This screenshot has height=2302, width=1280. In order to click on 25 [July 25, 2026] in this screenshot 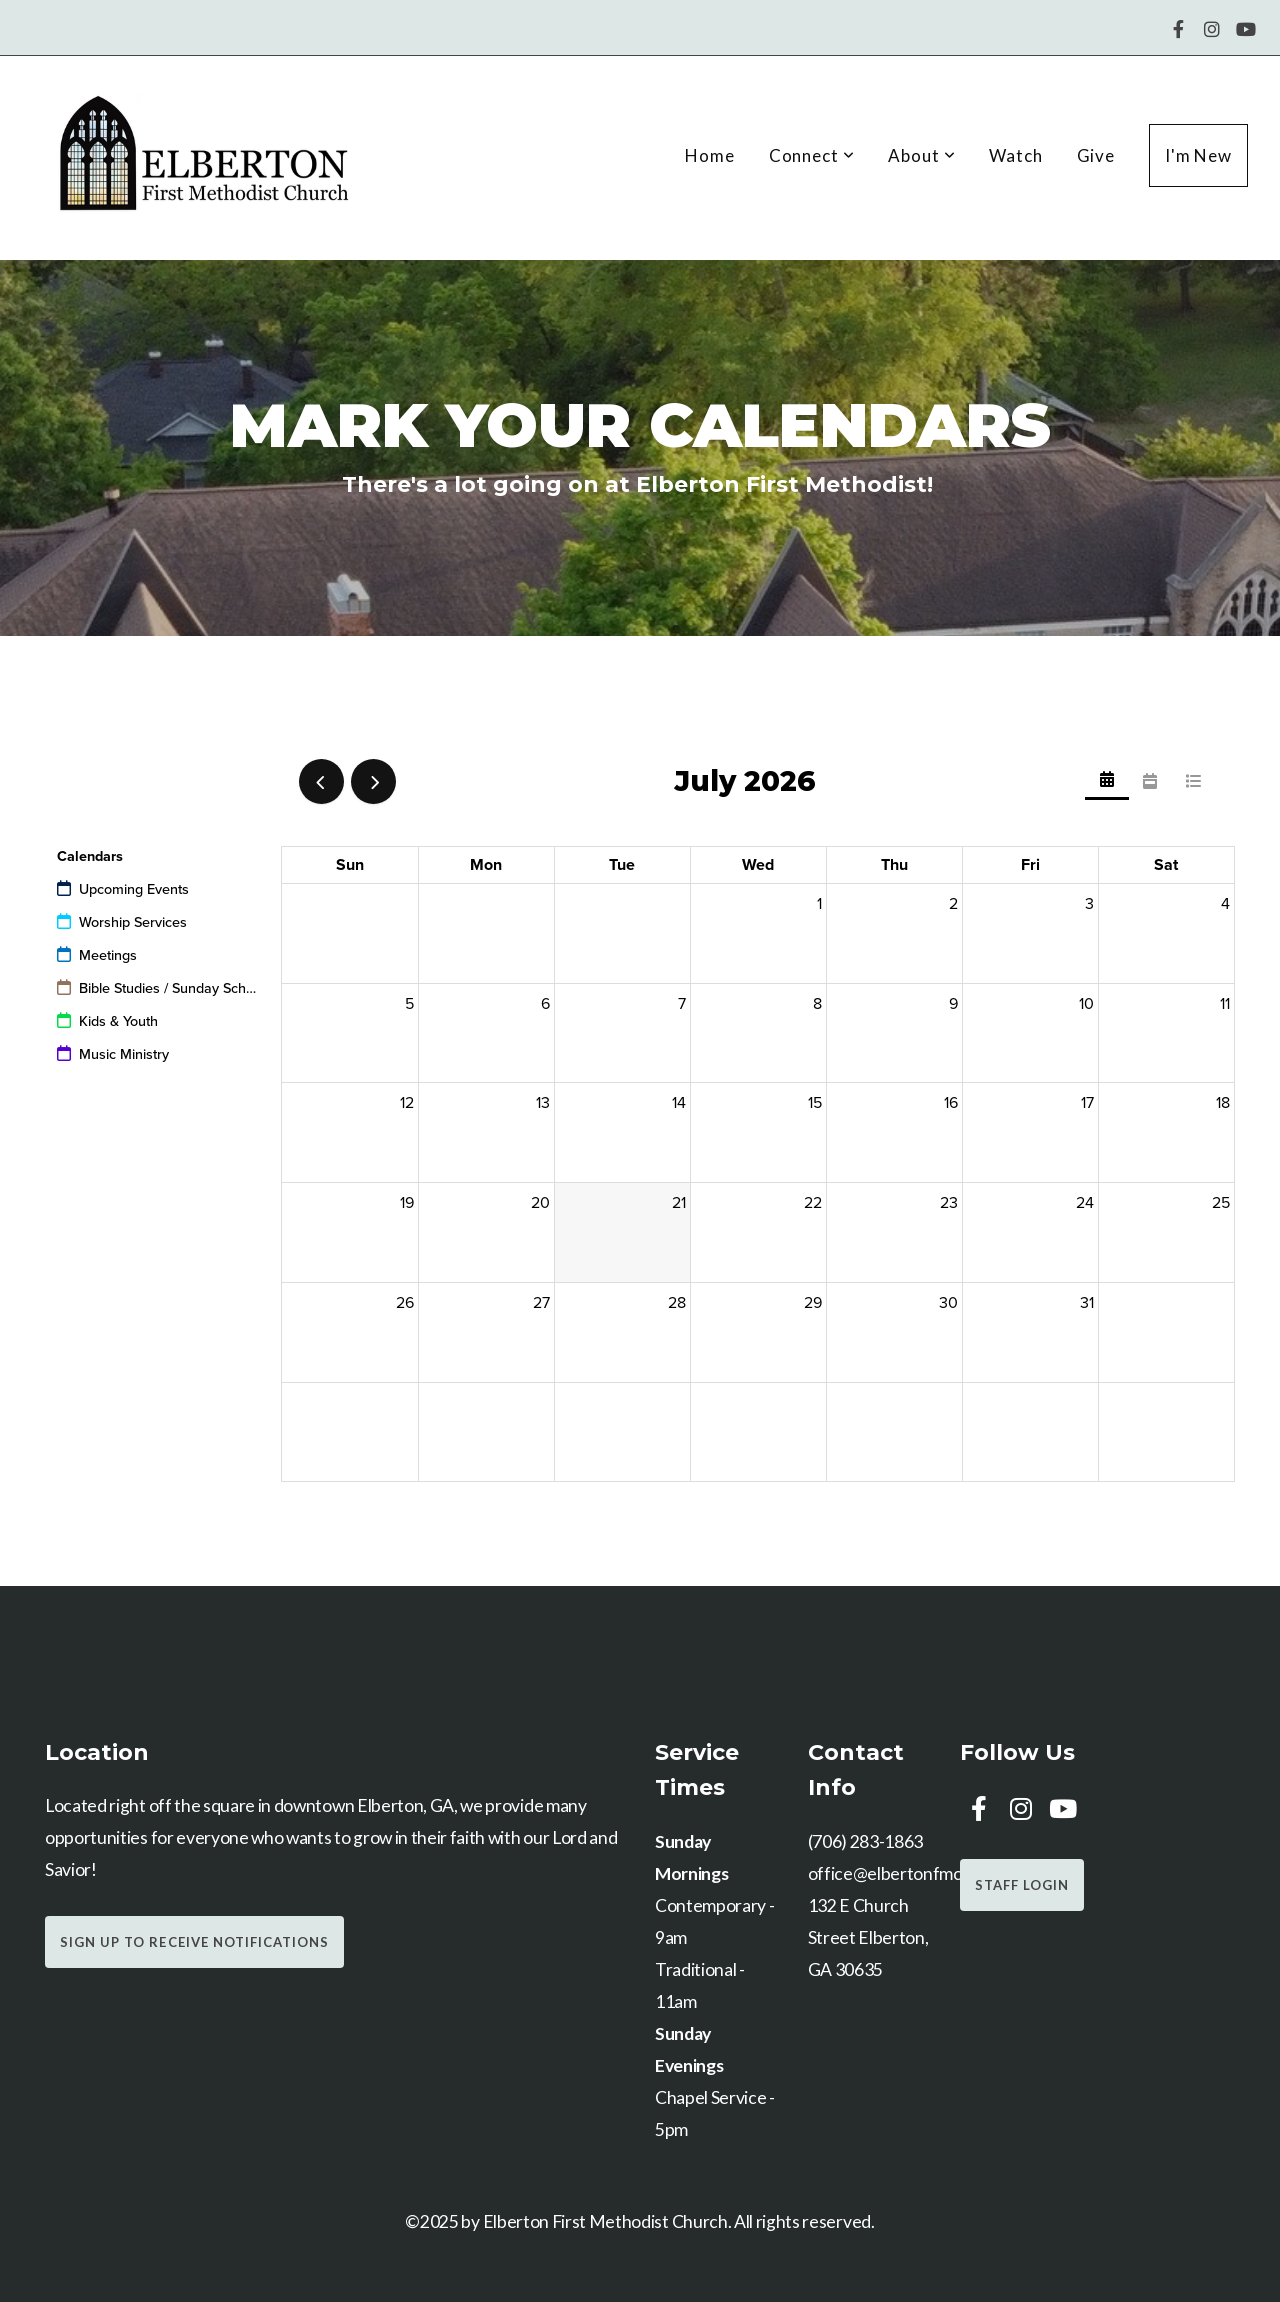, I will do `click(1221, 1203)`.